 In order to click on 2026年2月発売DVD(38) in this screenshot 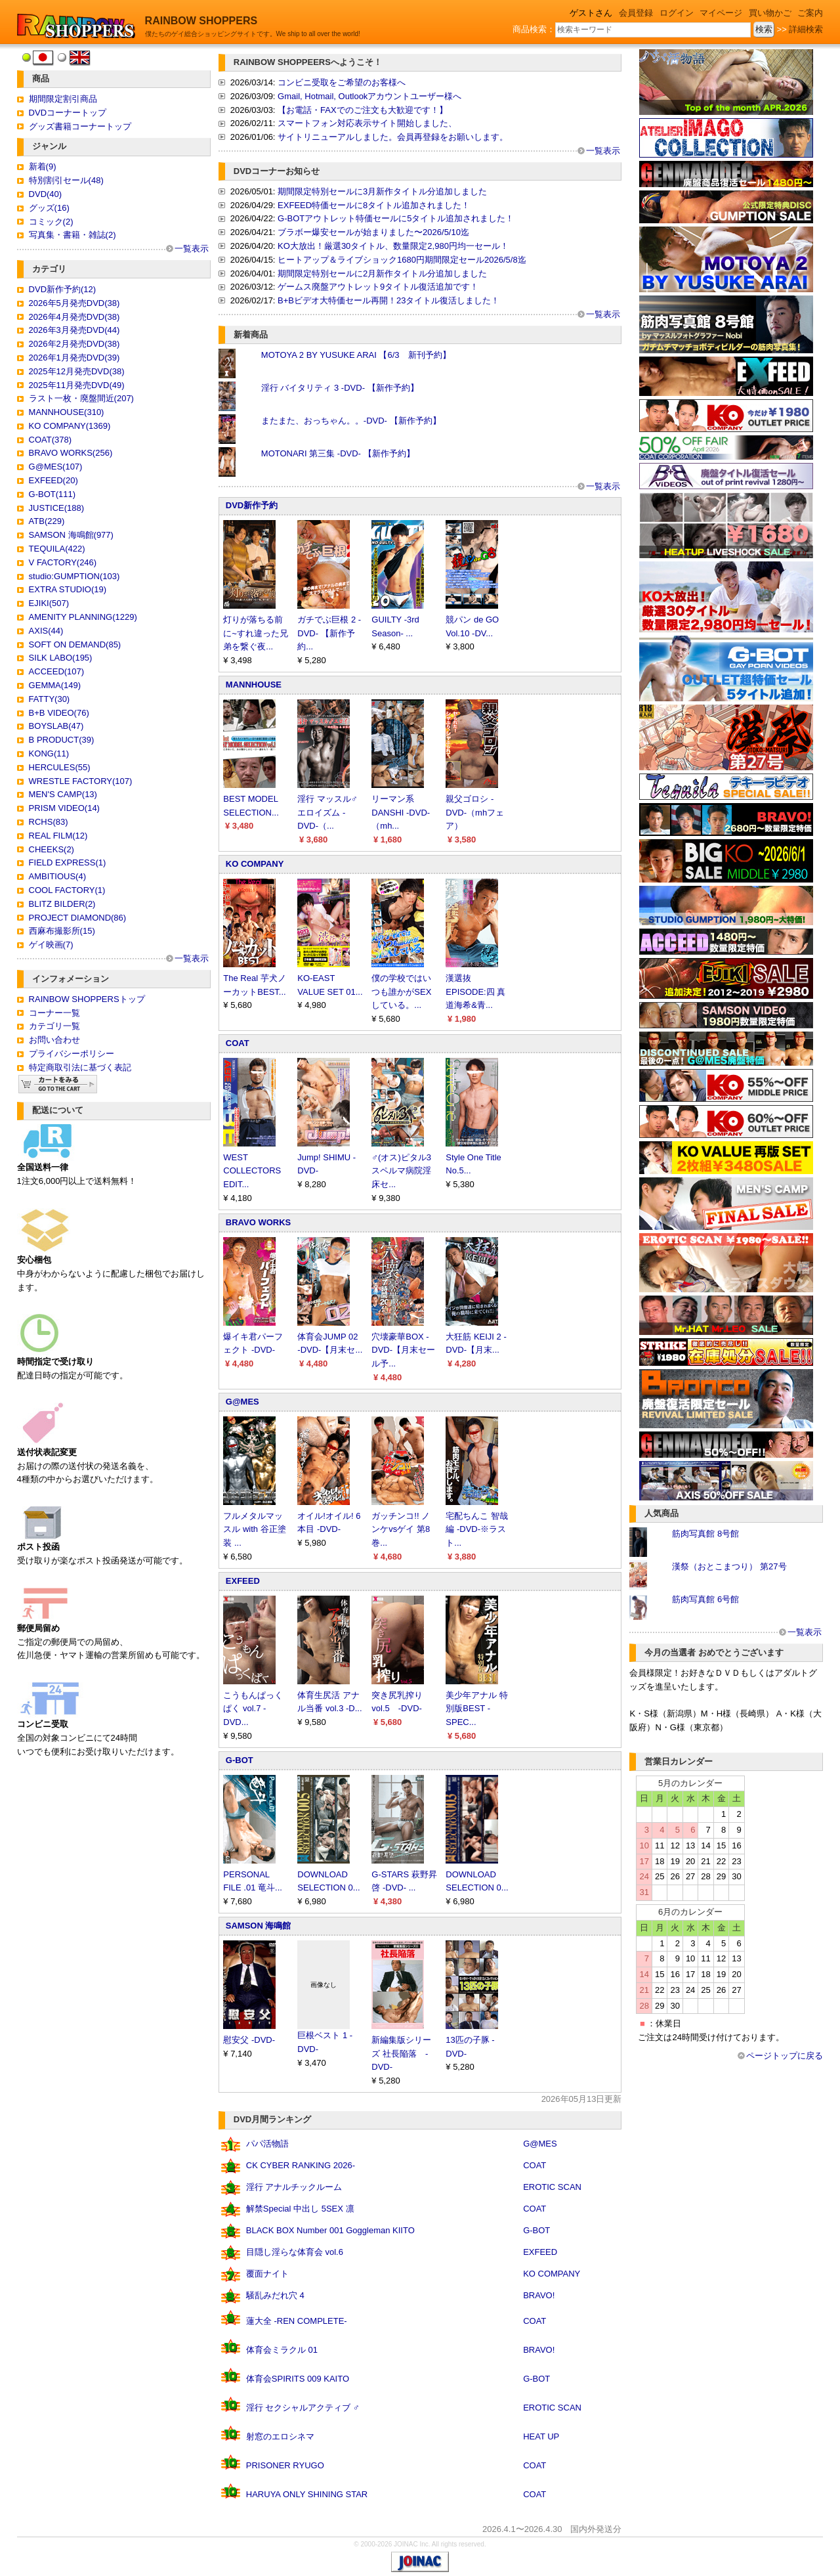, I will do `click(74, 344)`.